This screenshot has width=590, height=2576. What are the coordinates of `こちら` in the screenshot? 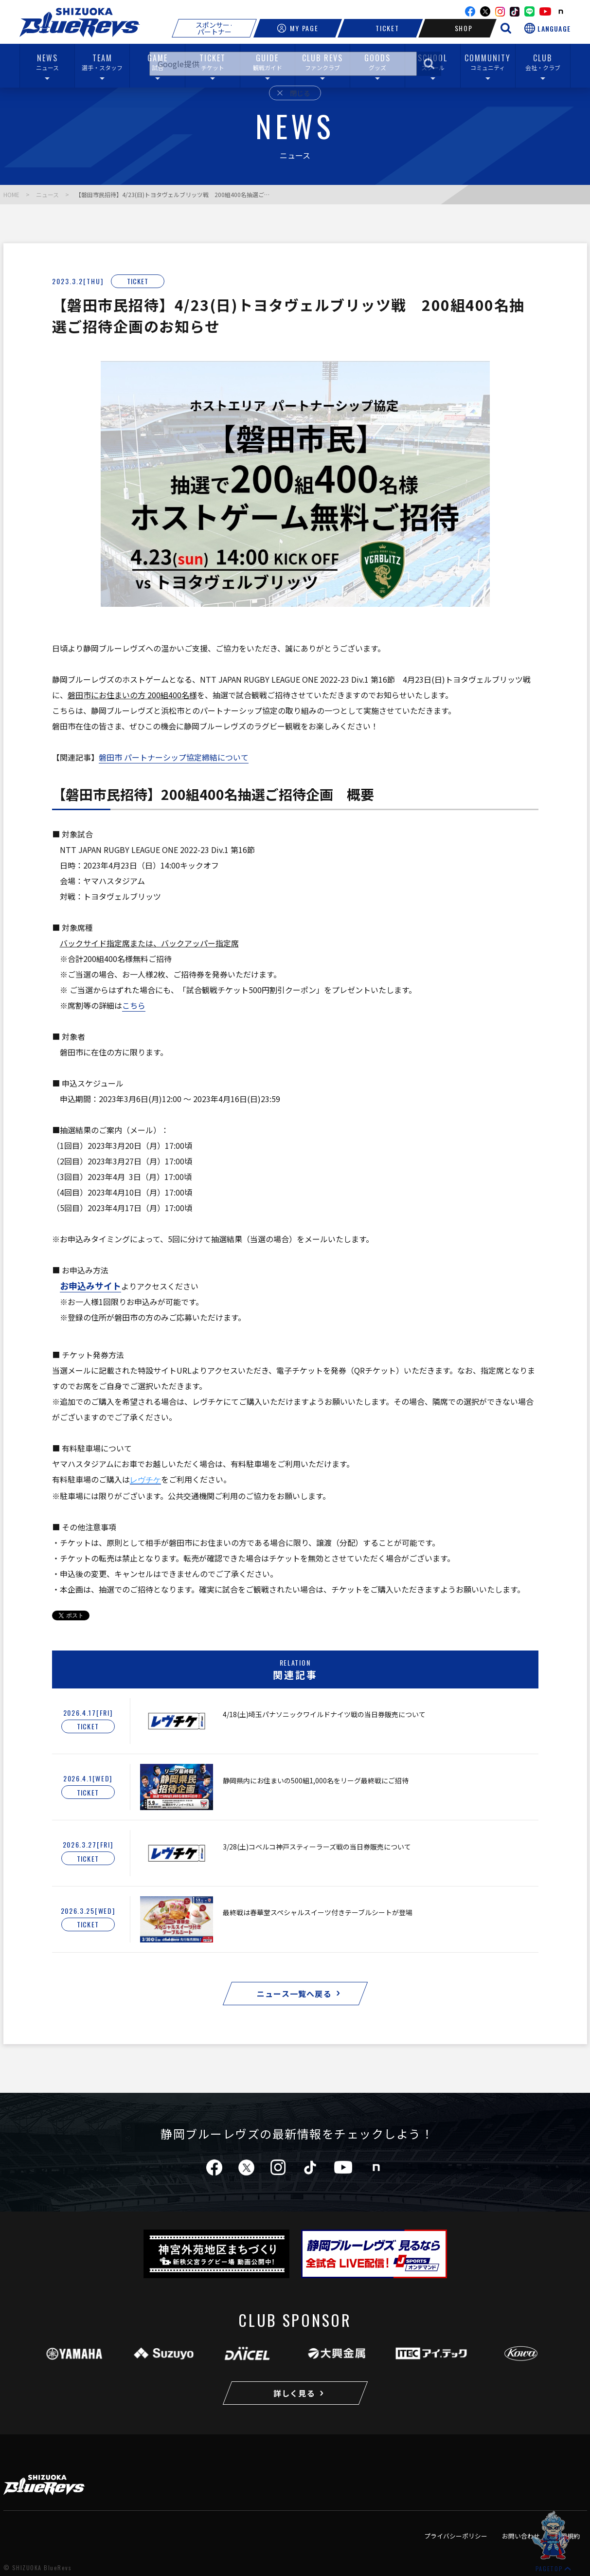 It's located at (133, 1005).